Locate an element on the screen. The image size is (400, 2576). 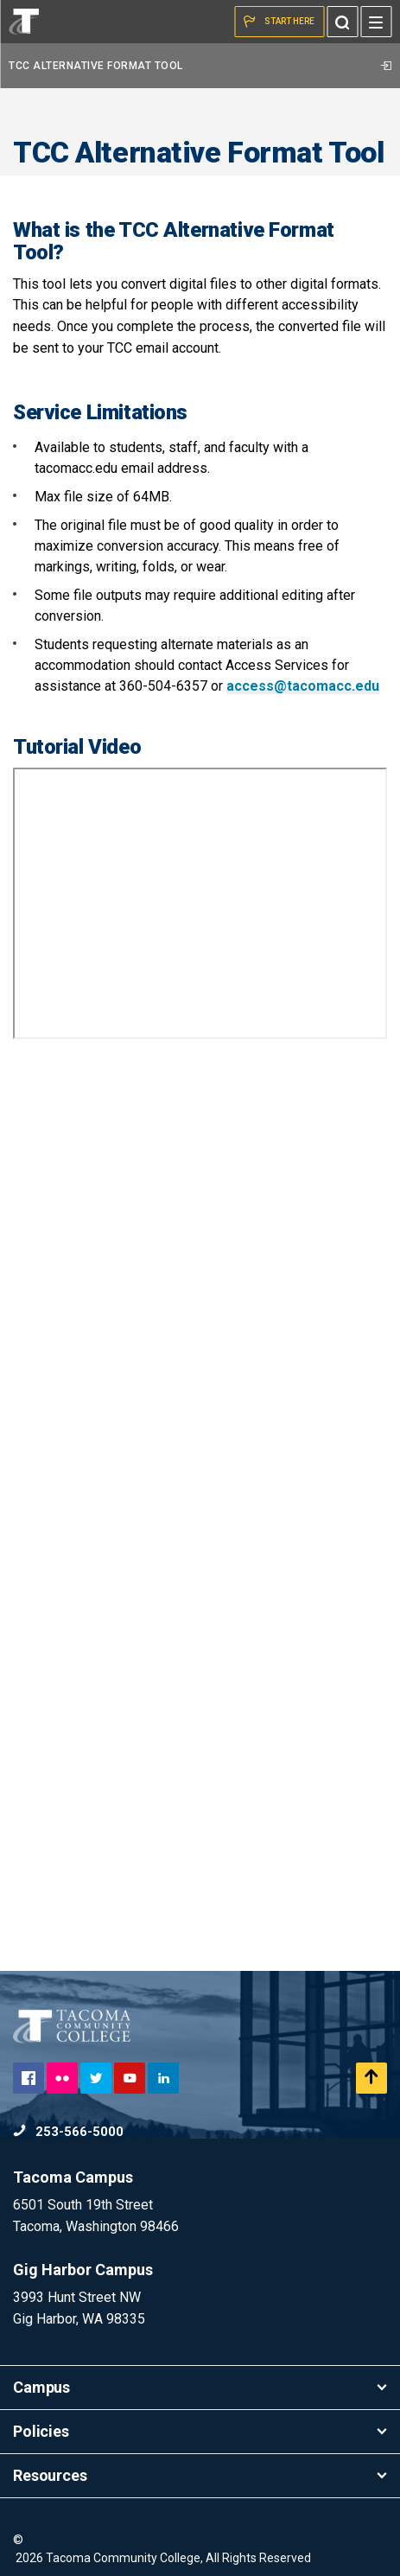
253-566-5000 is located at coordinates (68, 2131).